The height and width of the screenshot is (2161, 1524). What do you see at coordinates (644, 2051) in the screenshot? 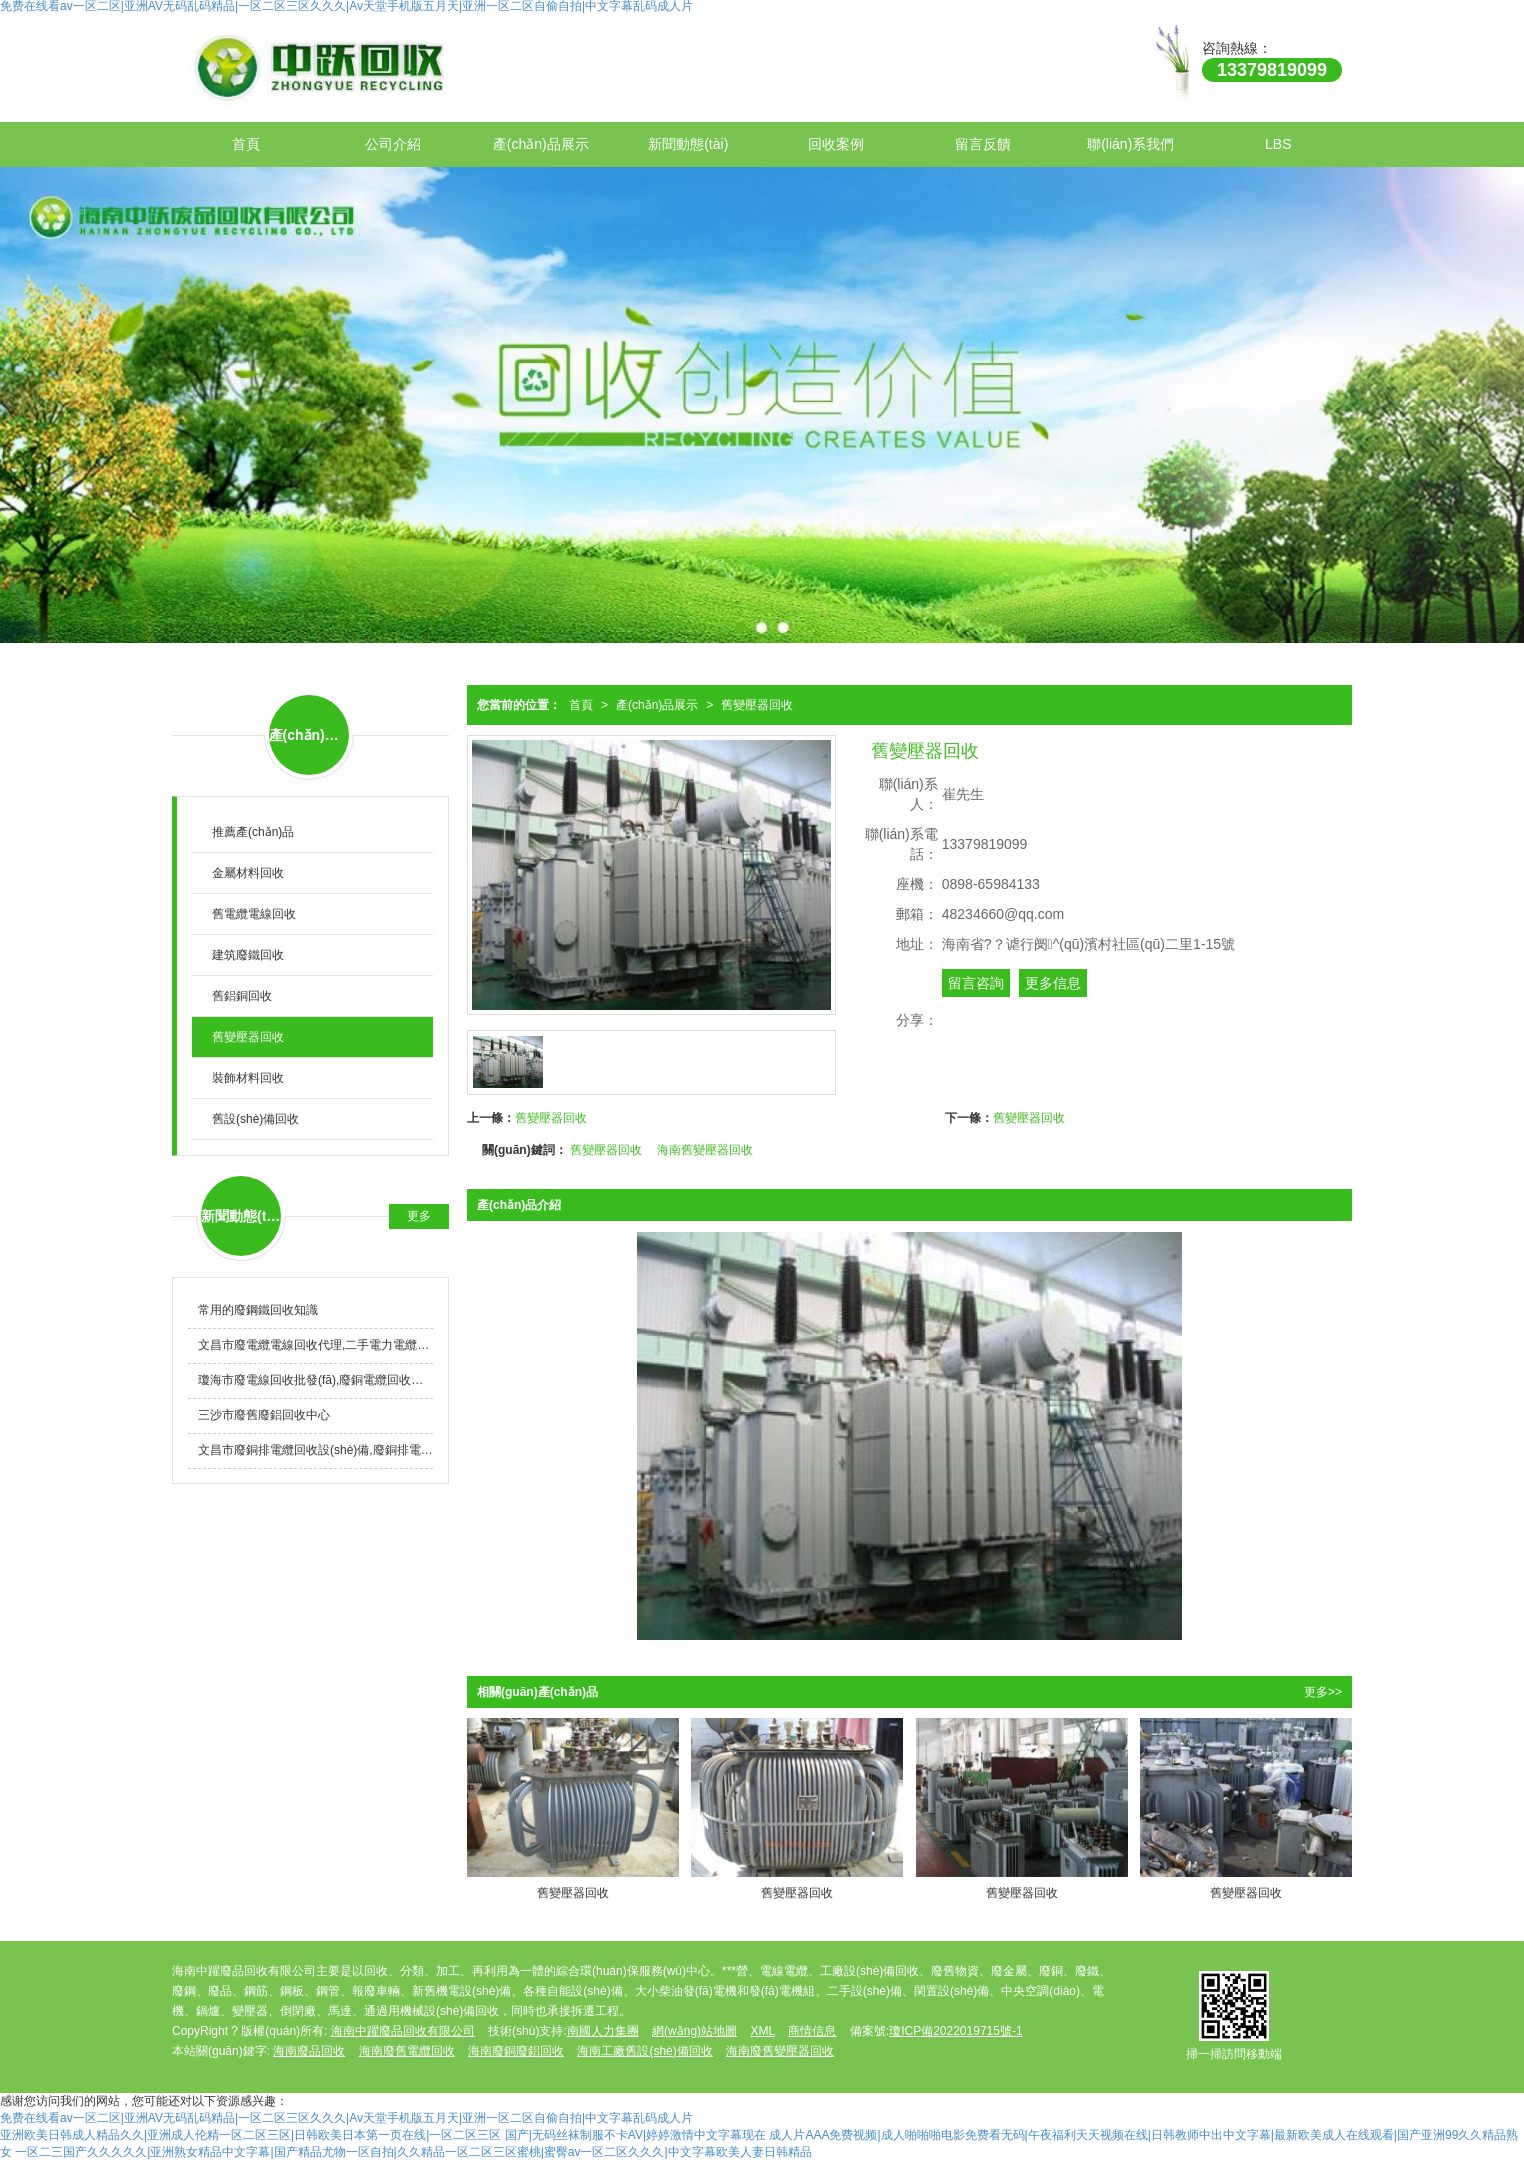
I see `海南工廠舊設(shè)備回收` at bounding box center [644, 2051].